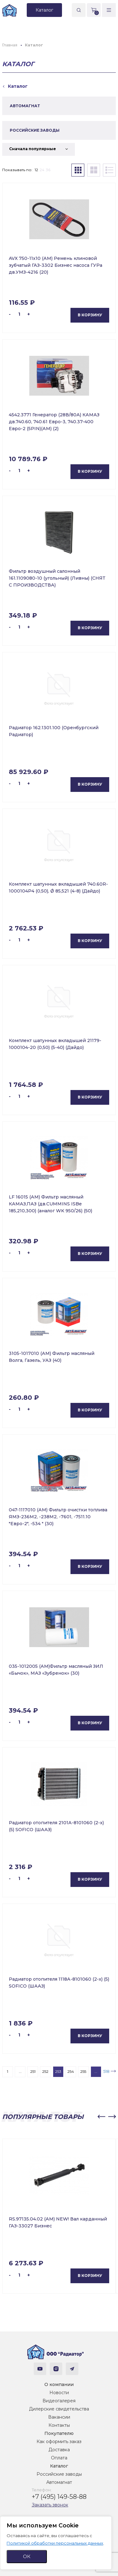 This screenshot has height=2576, width=118. What do you see at coordinates (59, 2474) in the screenshot?
I see `Российские заводы` at bounding box center [59, 2474].